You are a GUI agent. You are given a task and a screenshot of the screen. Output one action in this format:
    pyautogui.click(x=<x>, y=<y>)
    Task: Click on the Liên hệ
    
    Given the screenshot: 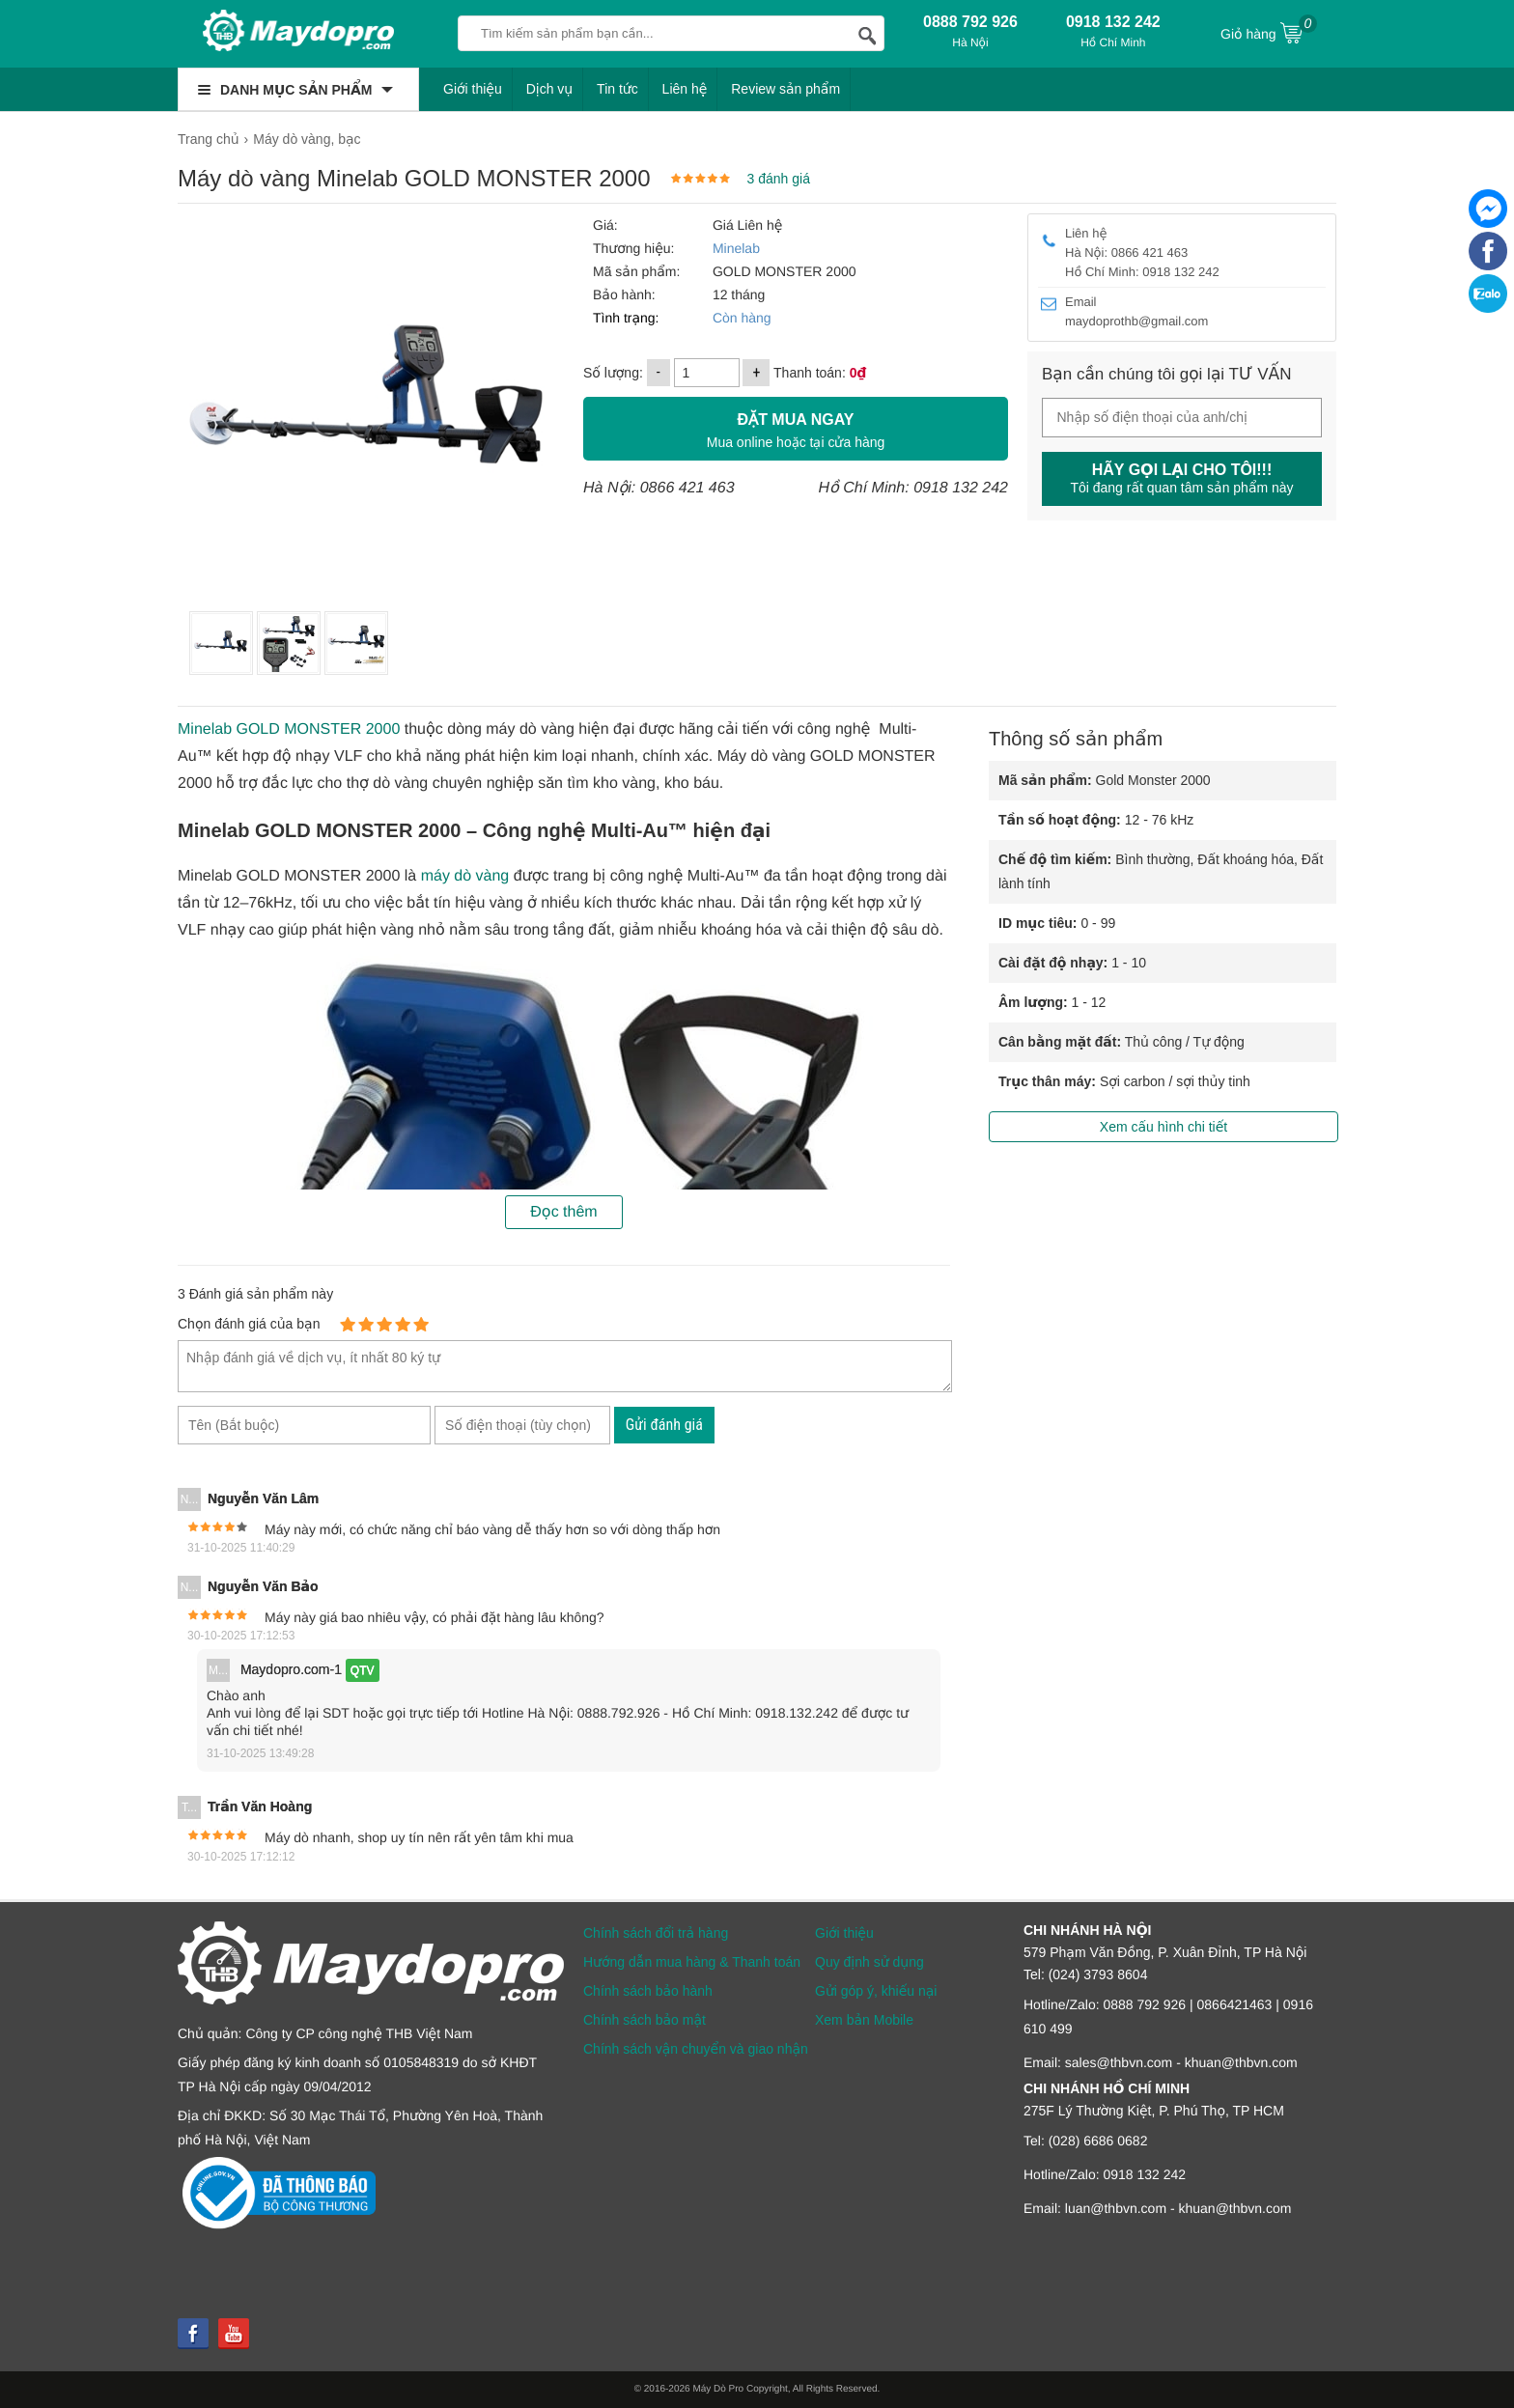 What is the action you would take?
    pyautogui.click(x=685, y=89)
    